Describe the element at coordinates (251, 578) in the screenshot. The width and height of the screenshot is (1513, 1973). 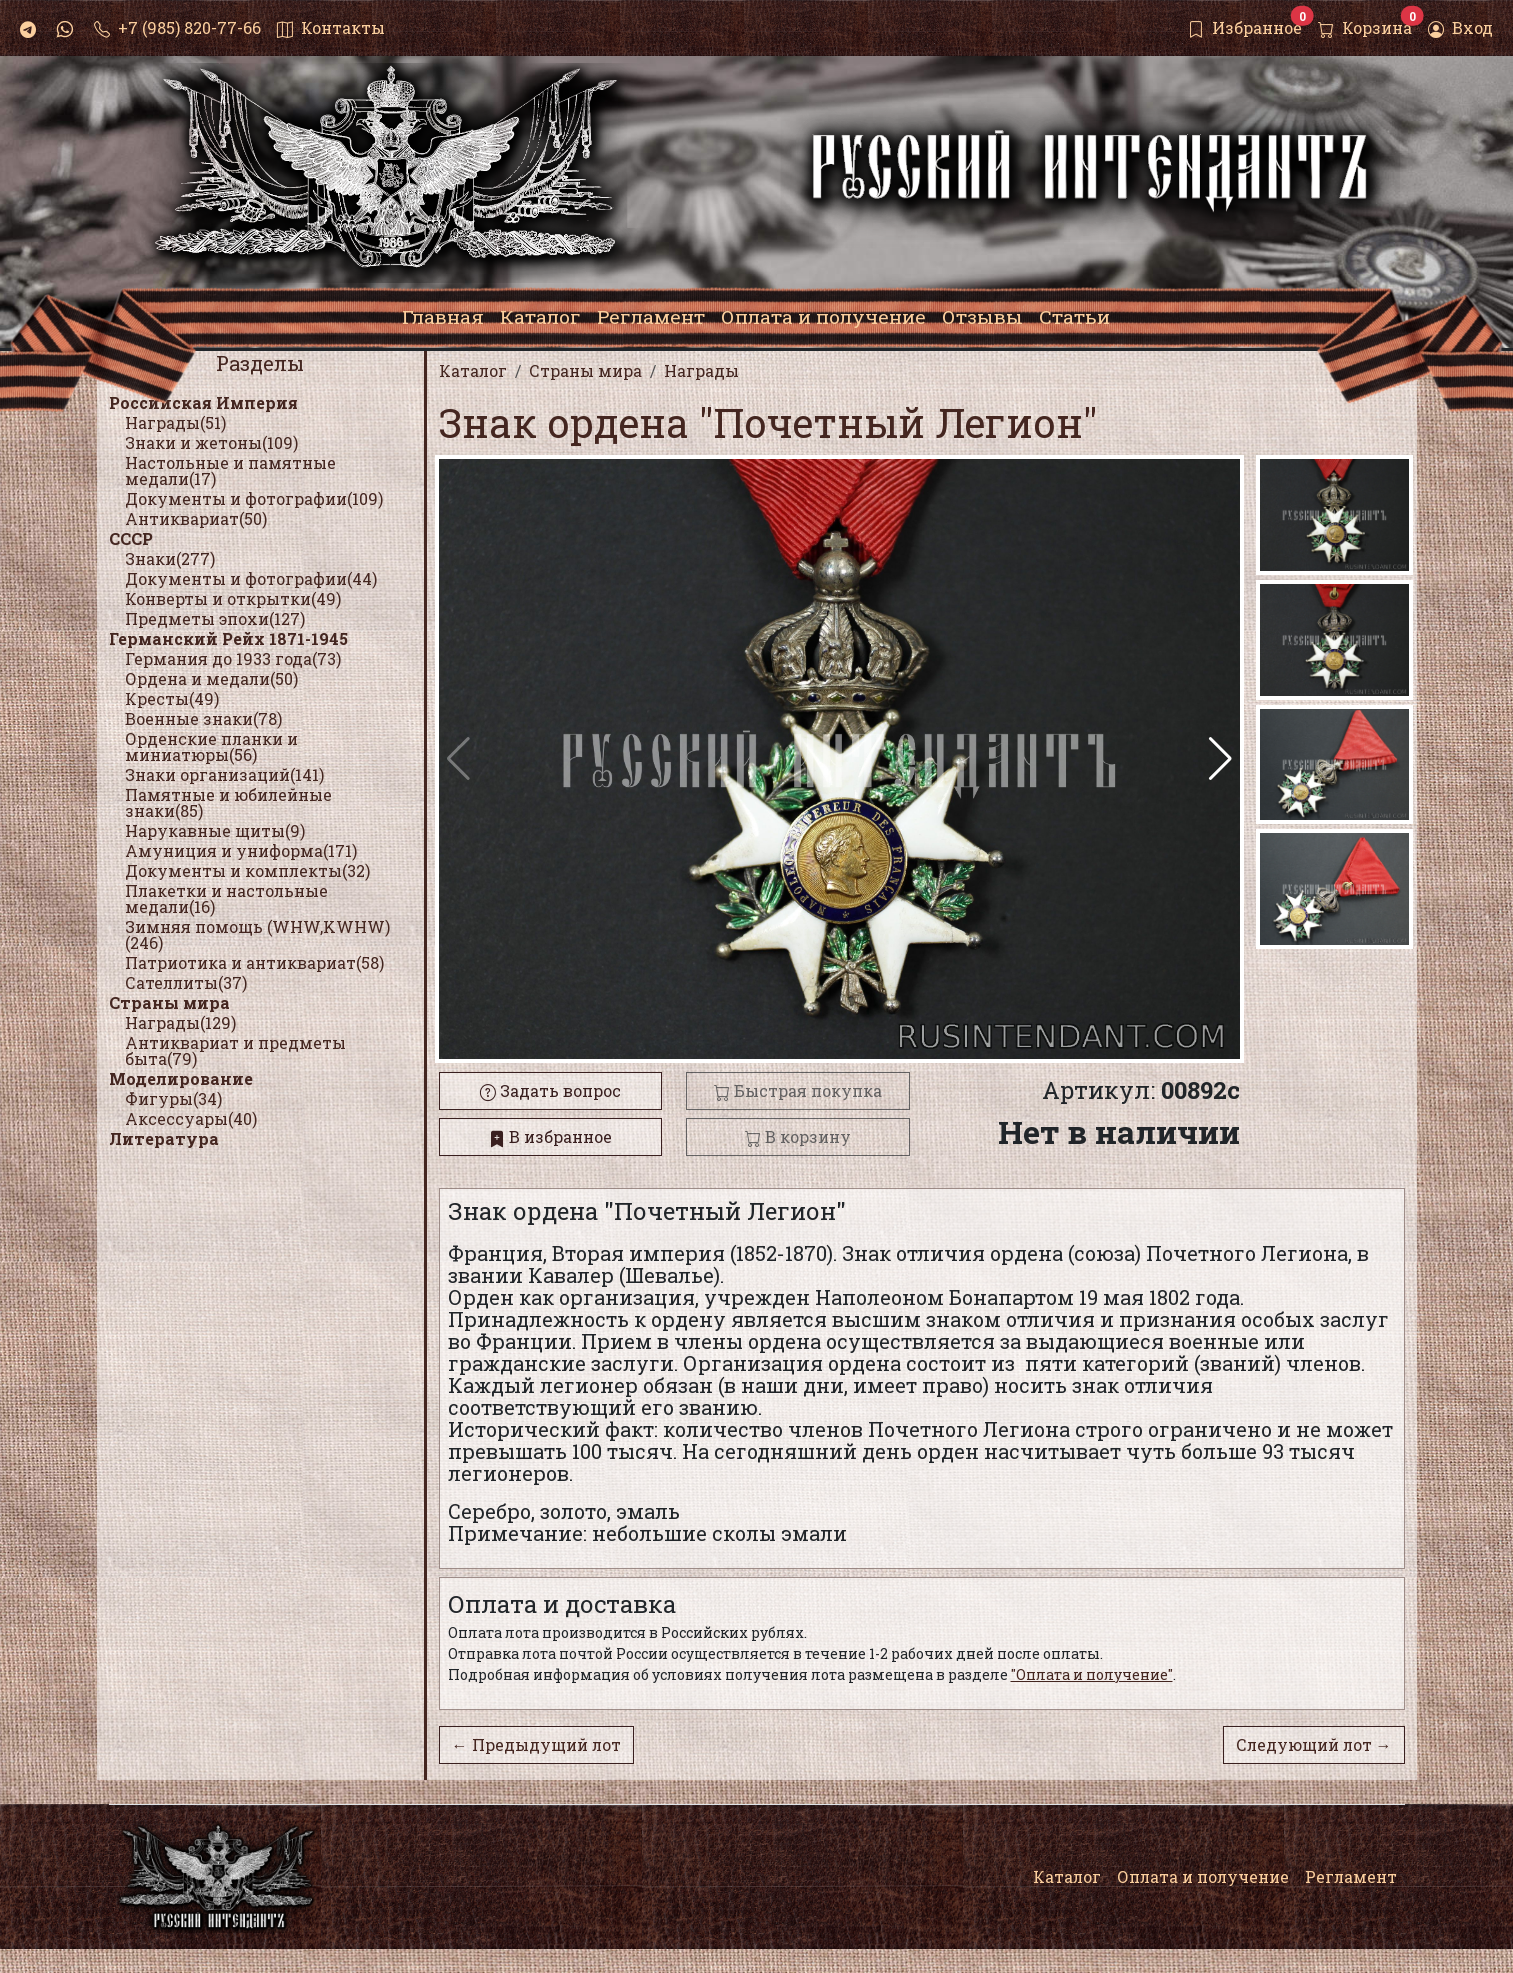
I see `Документы и фотографии(44)` at that location.